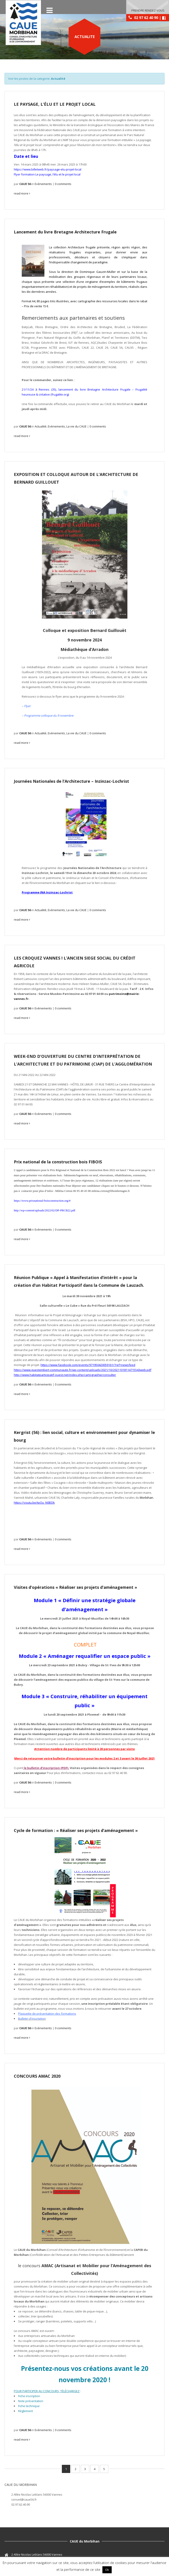  Describe the element at coordinates (147, 10) in the screenshot. I see `Prendre rendez-vous` at that location.